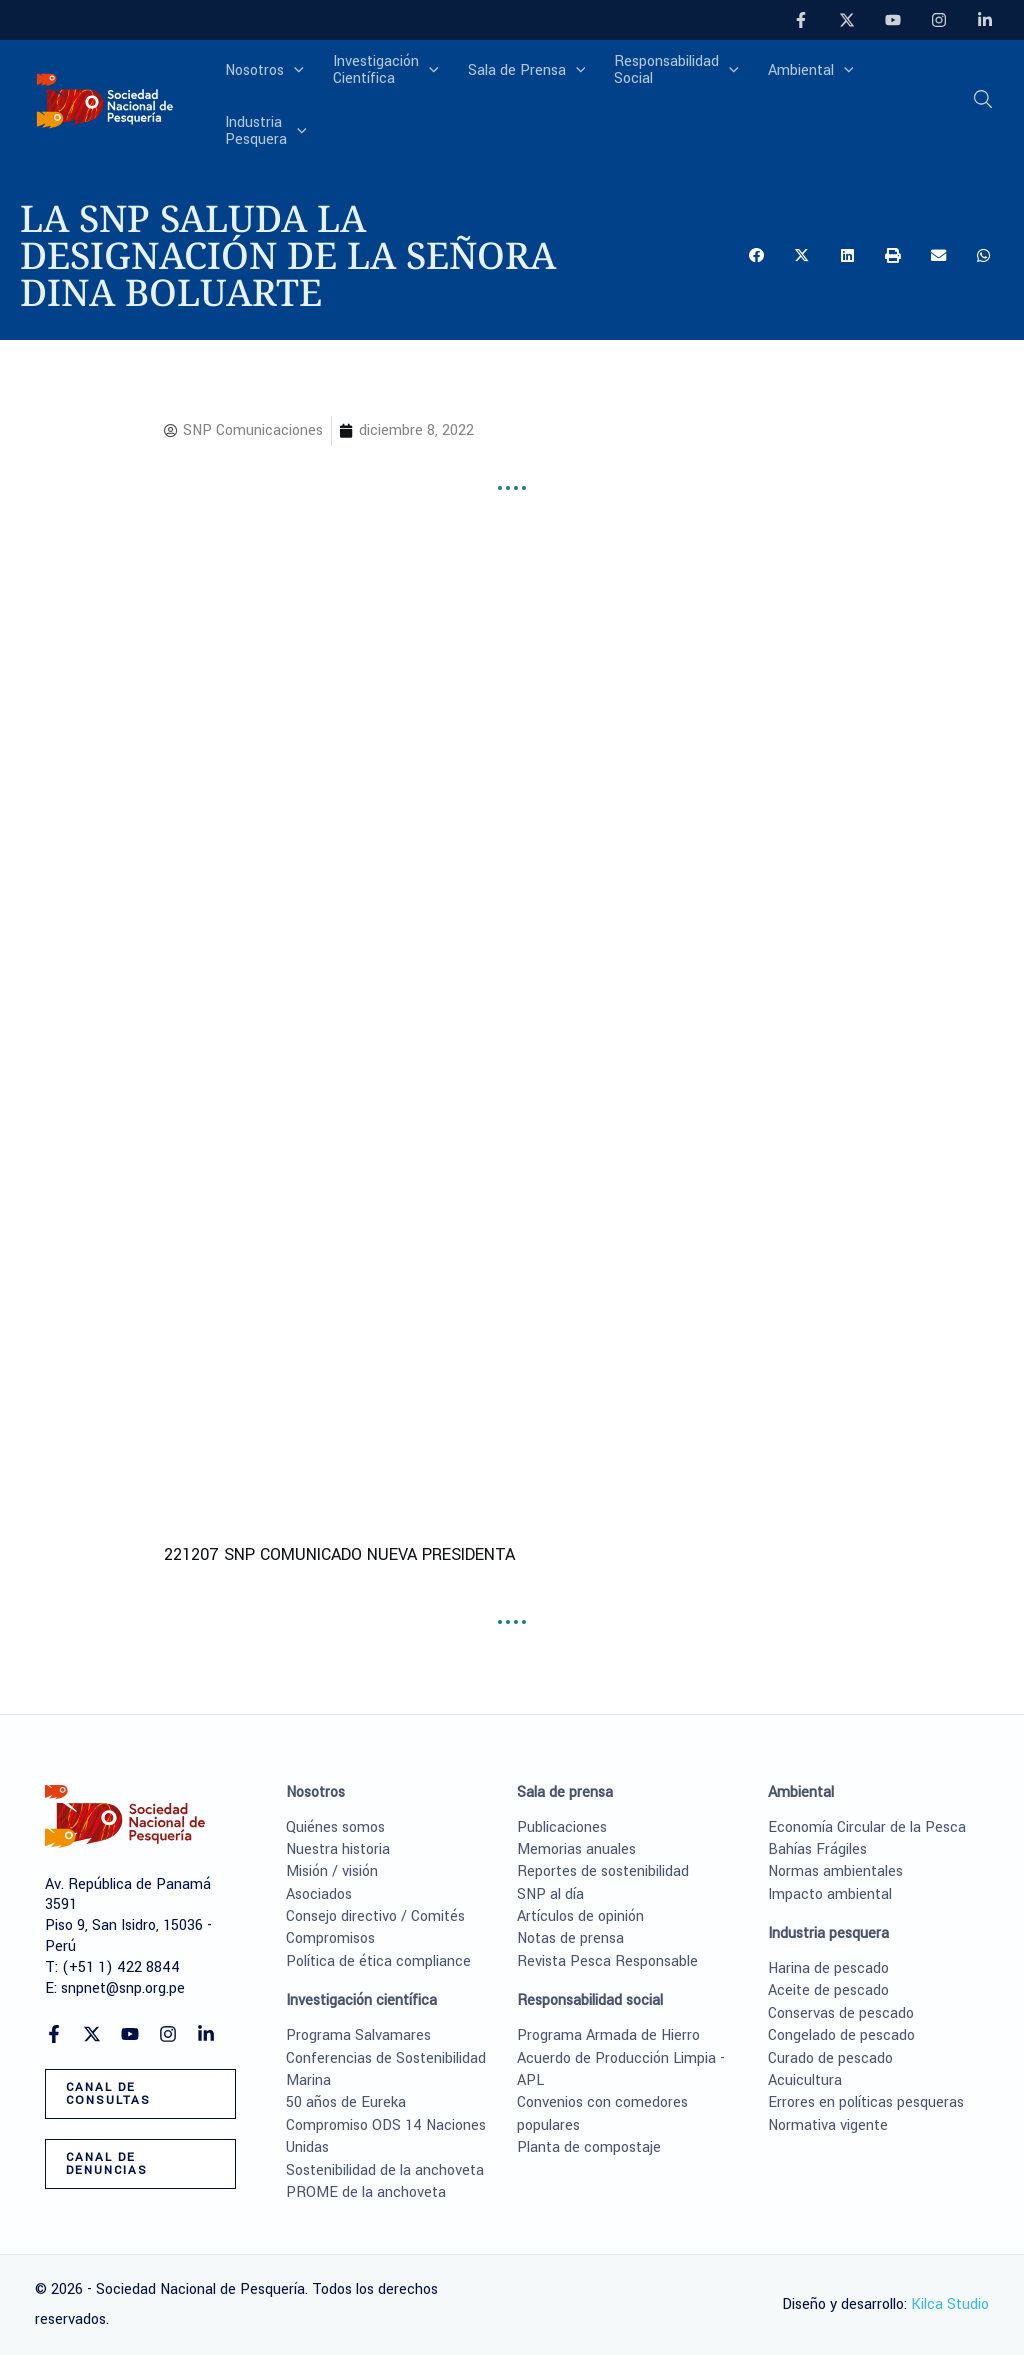 This screenshot has height=2355, width=1024. I want to click on Consejo directivo / Comités, so click(375, 1916).